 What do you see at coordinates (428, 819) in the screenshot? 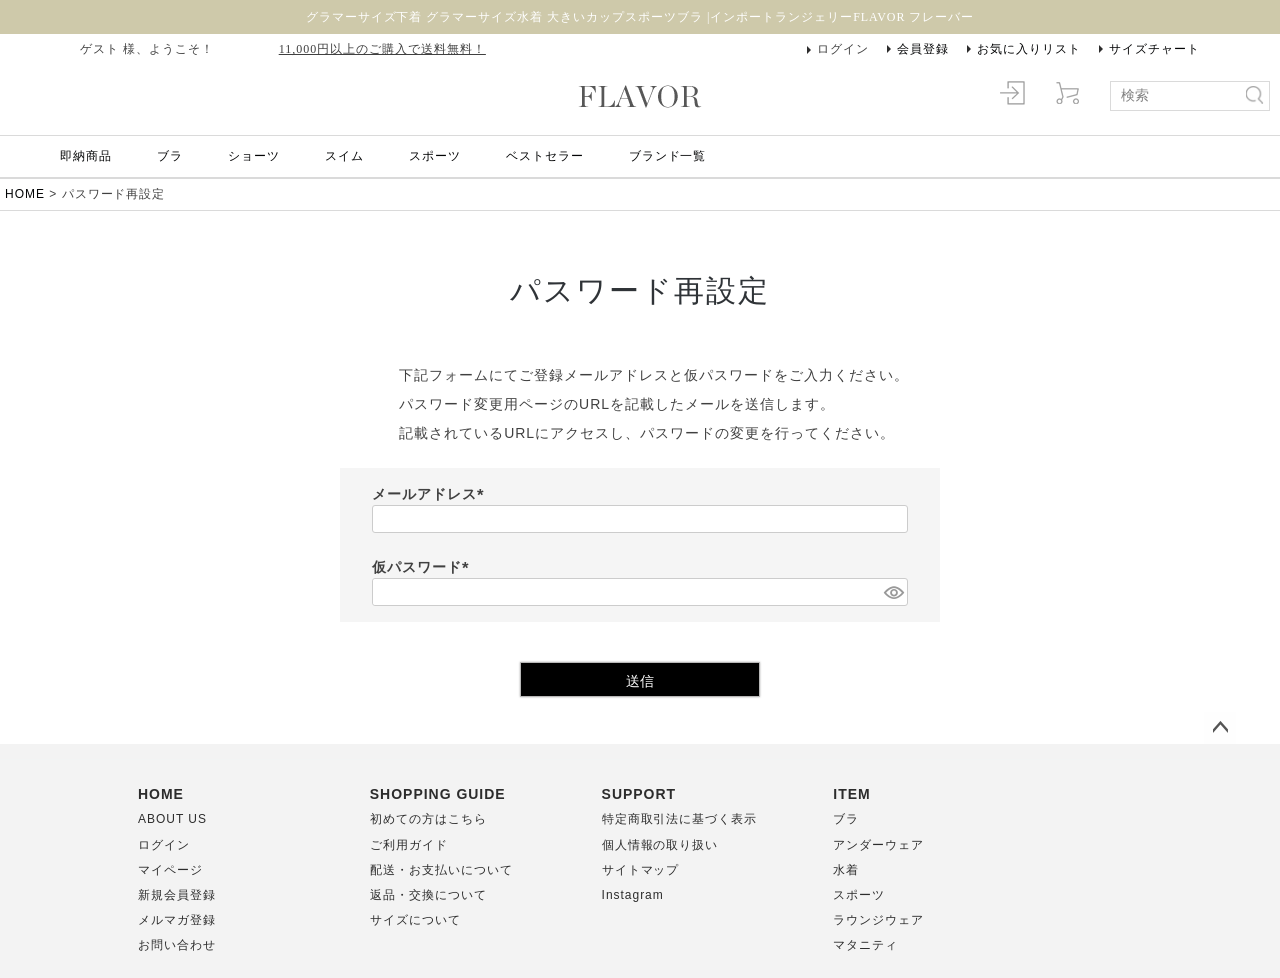
I see `初めての方はこちら` at bounding box center [428, 819].